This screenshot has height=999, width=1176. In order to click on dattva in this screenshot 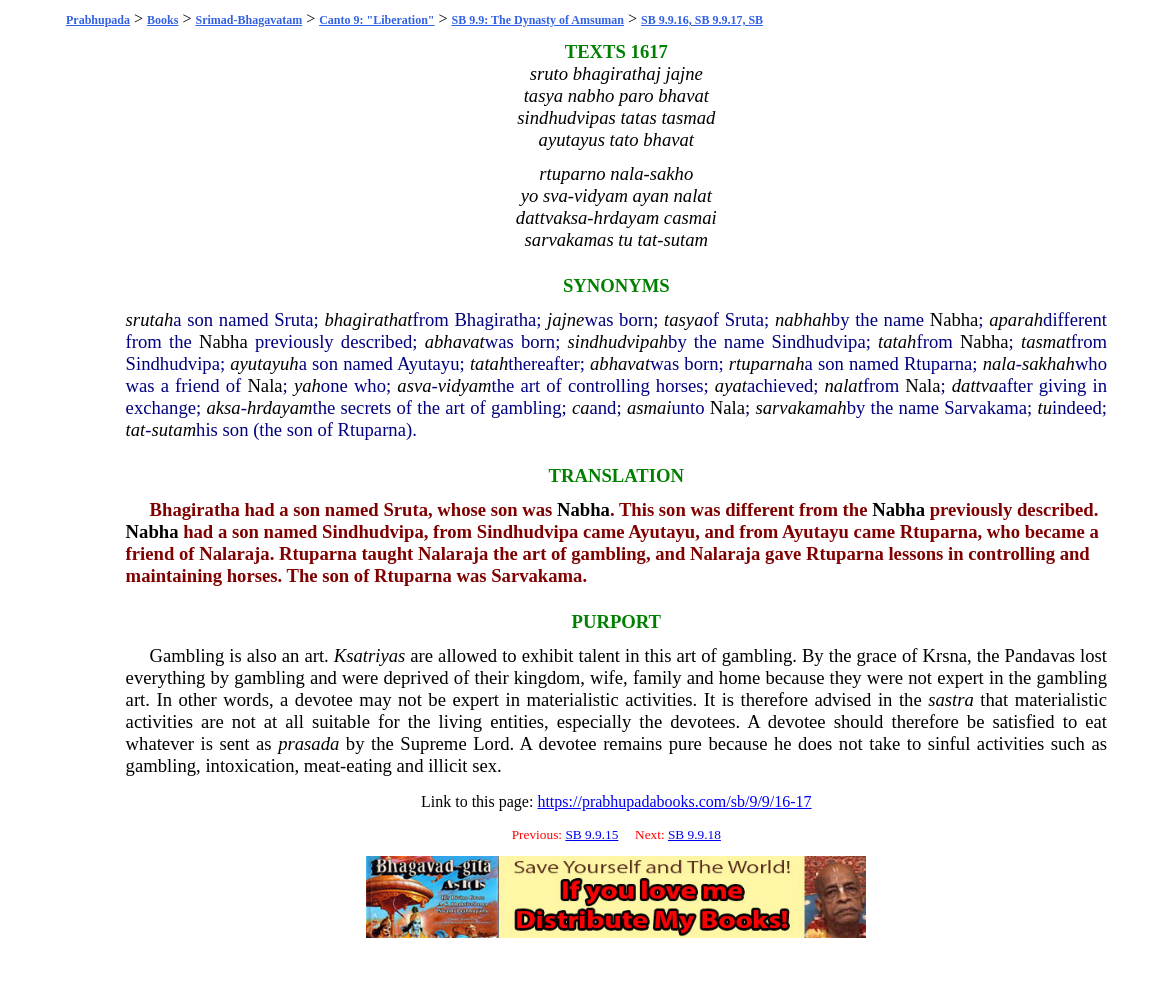, I will do `click(975, 385)`.